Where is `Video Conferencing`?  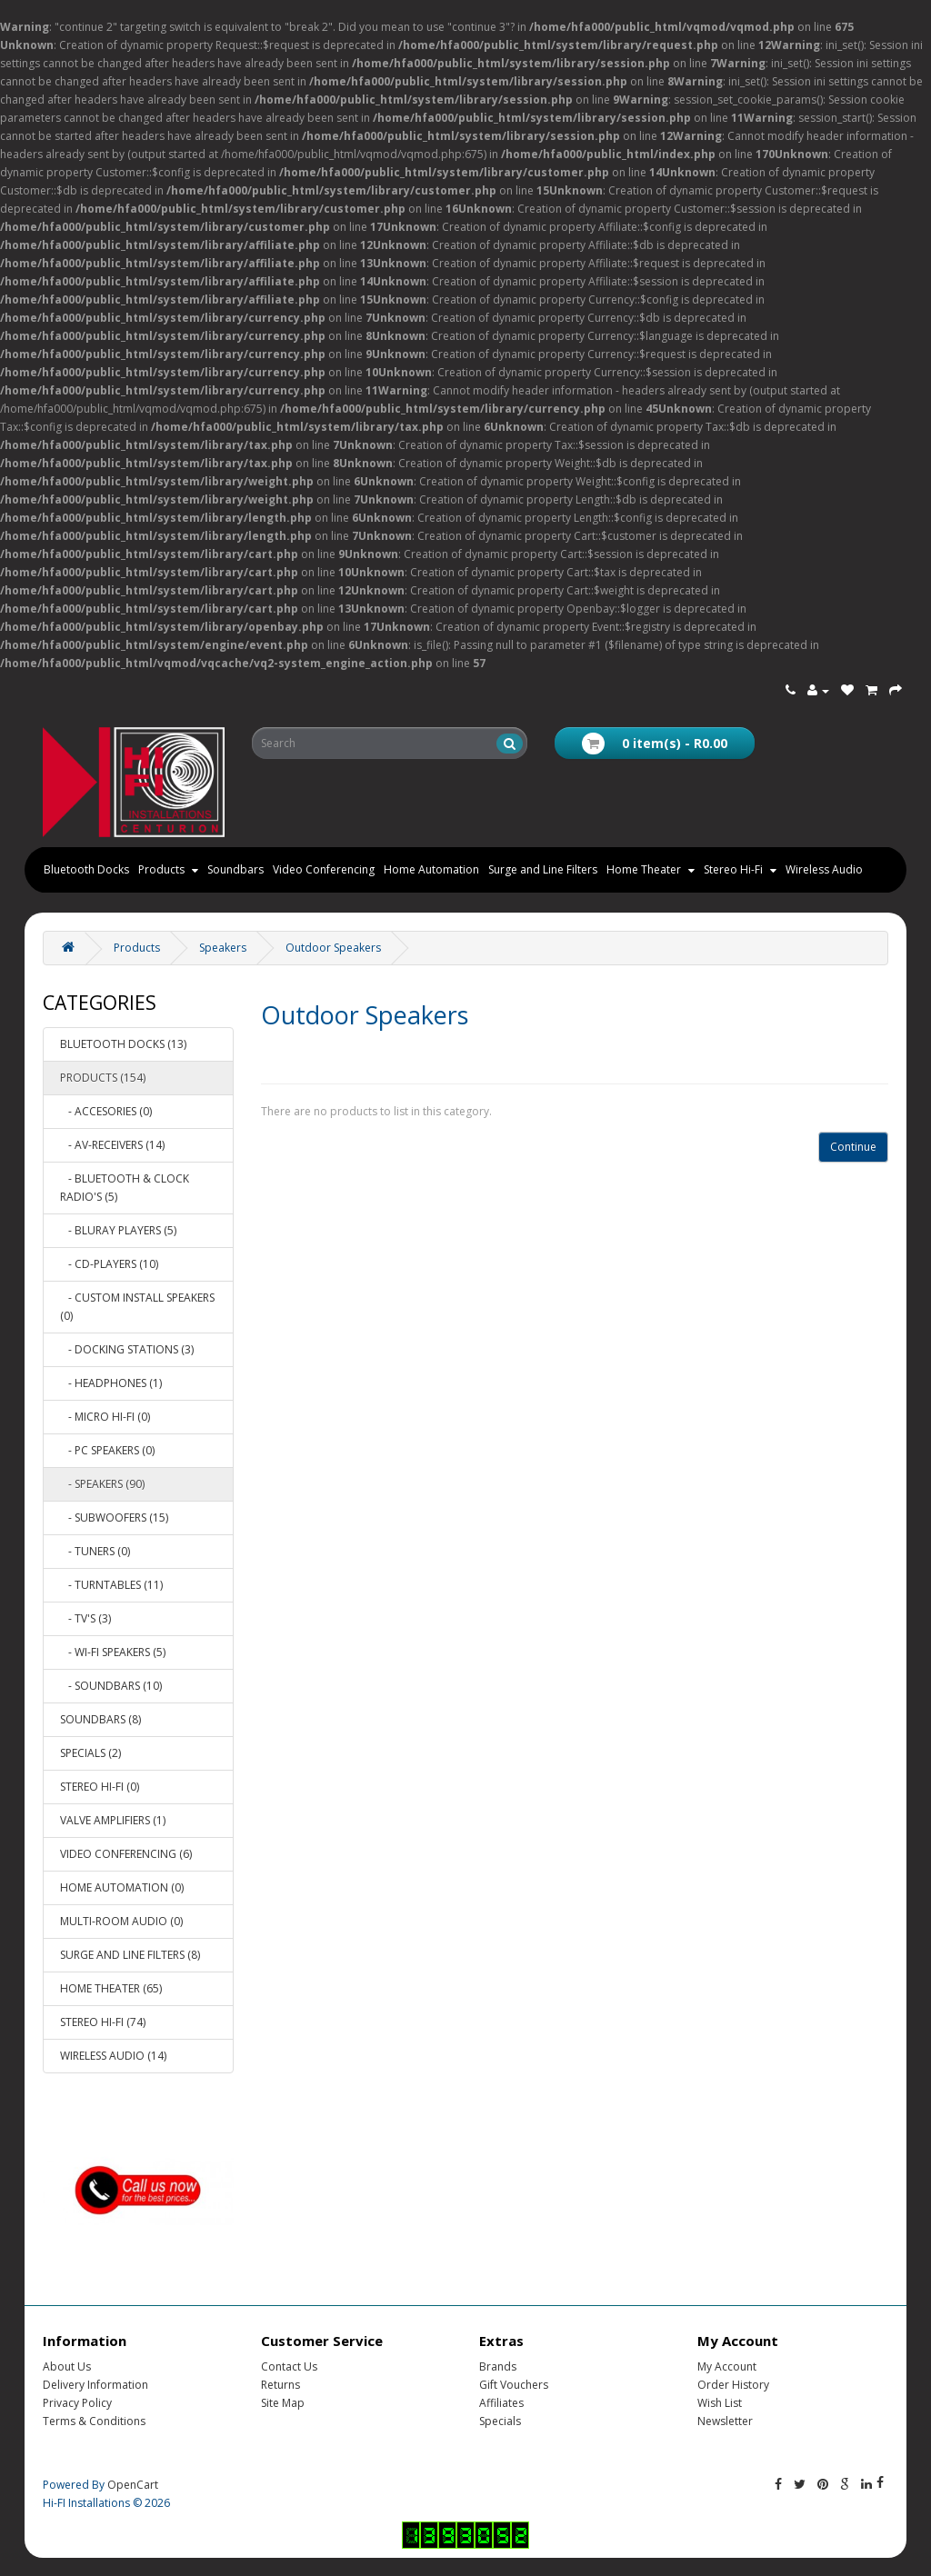
Video Conferencing is located at coordinates (324, 869).